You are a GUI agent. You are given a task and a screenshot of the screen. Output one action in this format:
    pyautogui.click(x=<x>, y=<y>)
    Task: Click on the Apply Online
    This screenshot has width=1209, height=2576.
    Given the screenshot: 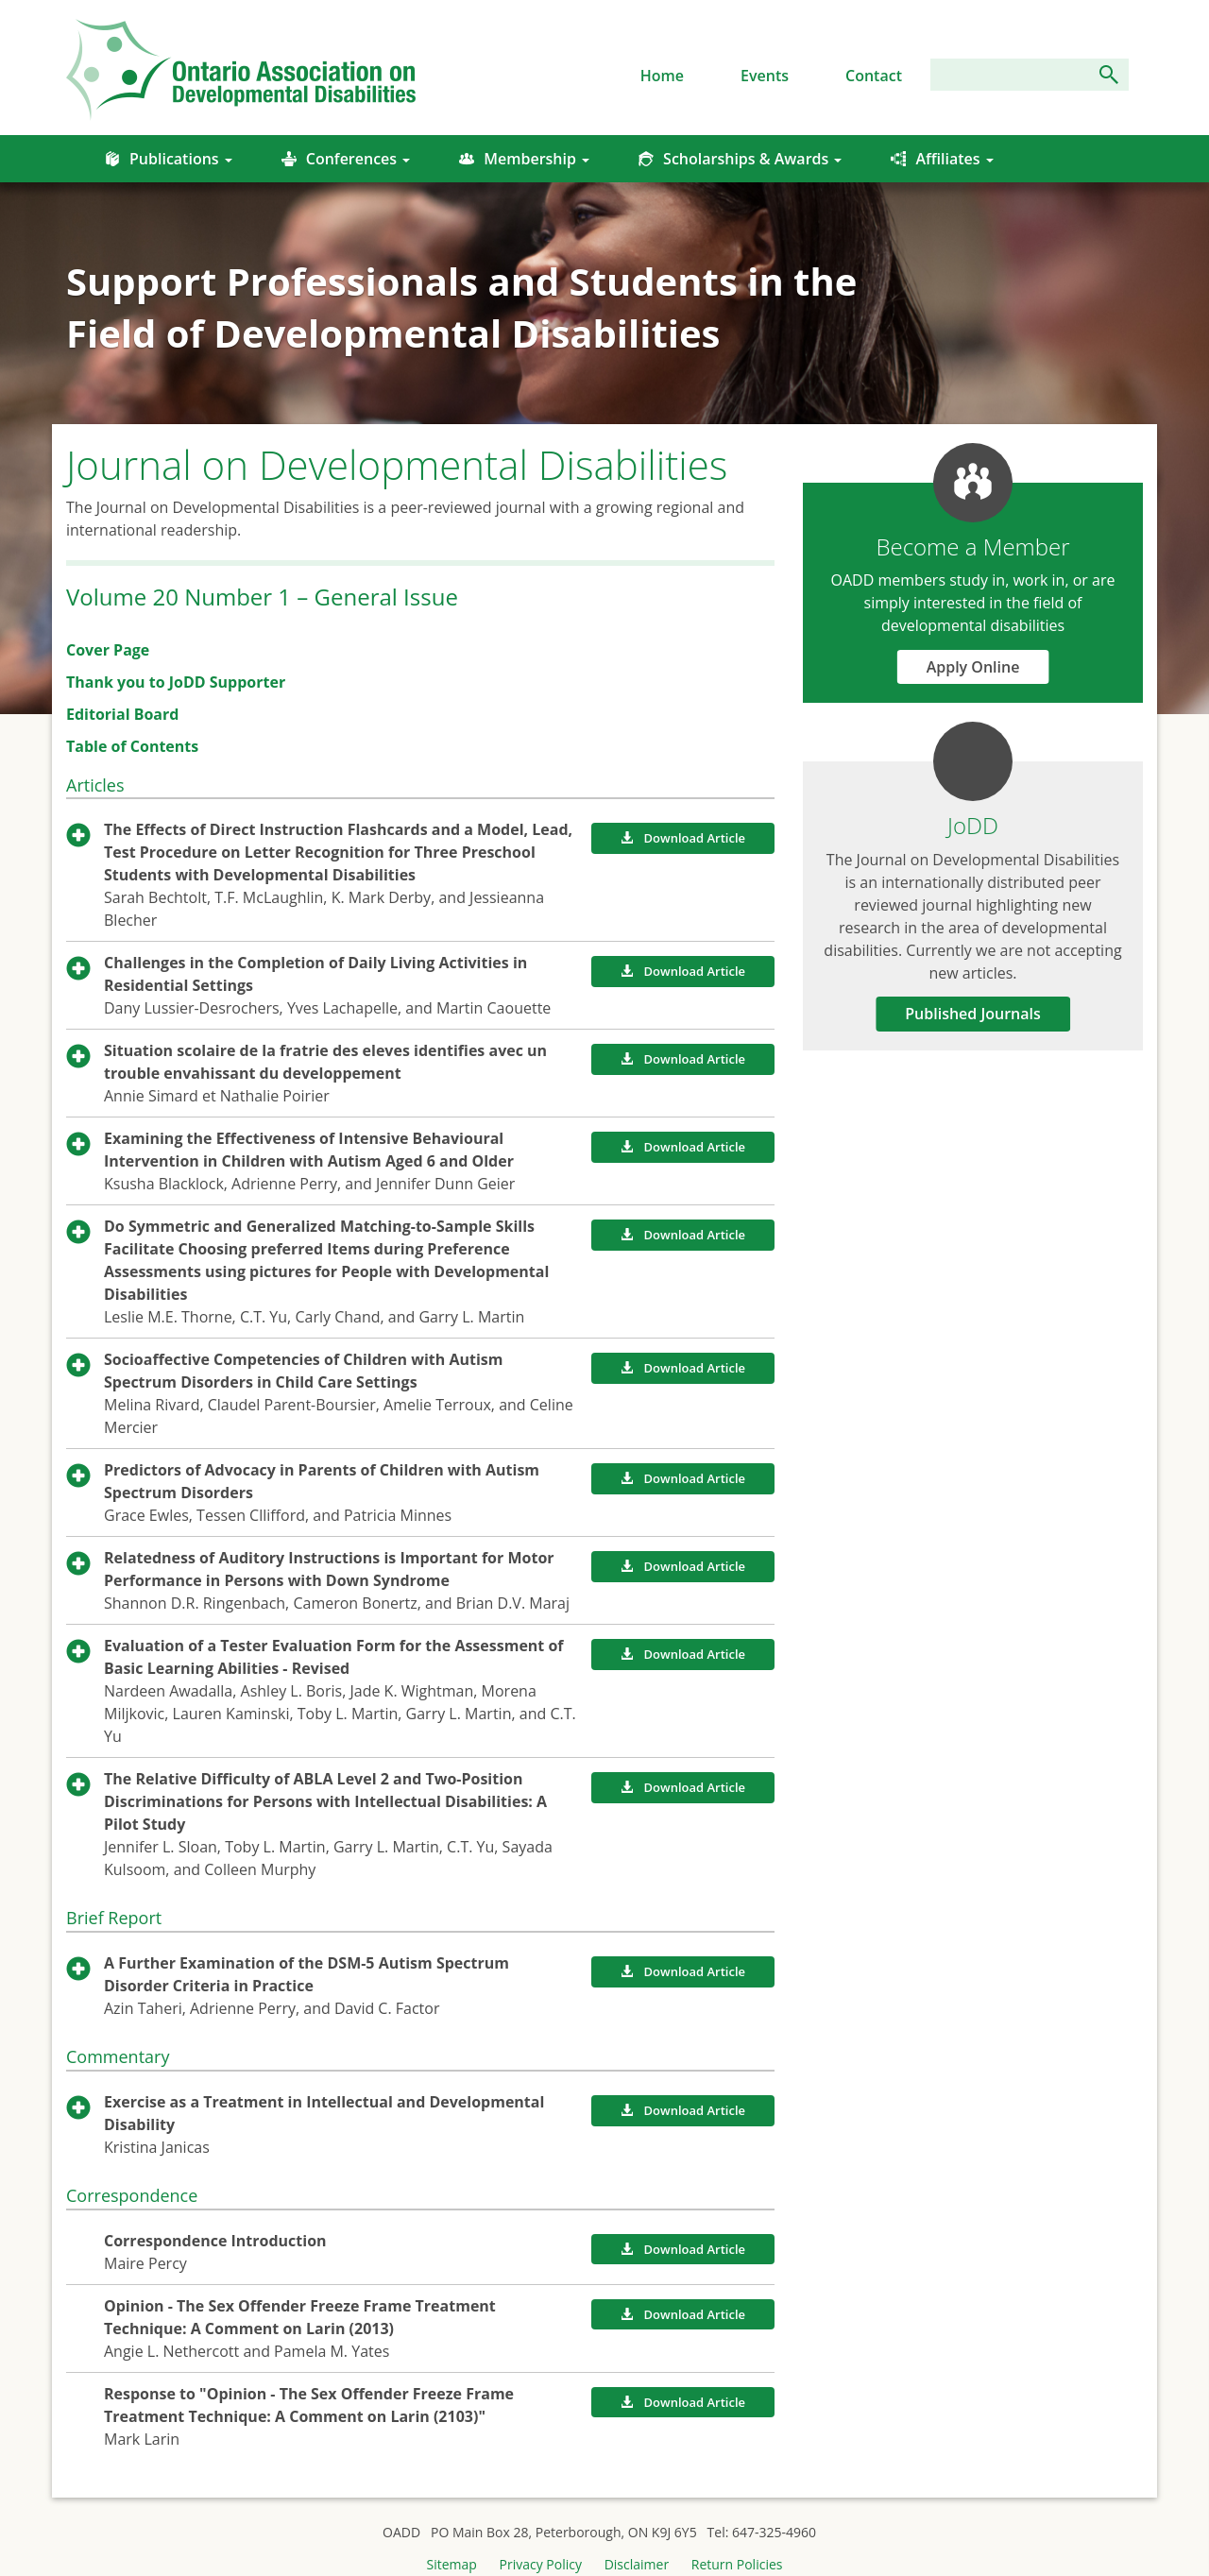 What is the action you would take?
    pyautogui.click(x=973, y=667)
    